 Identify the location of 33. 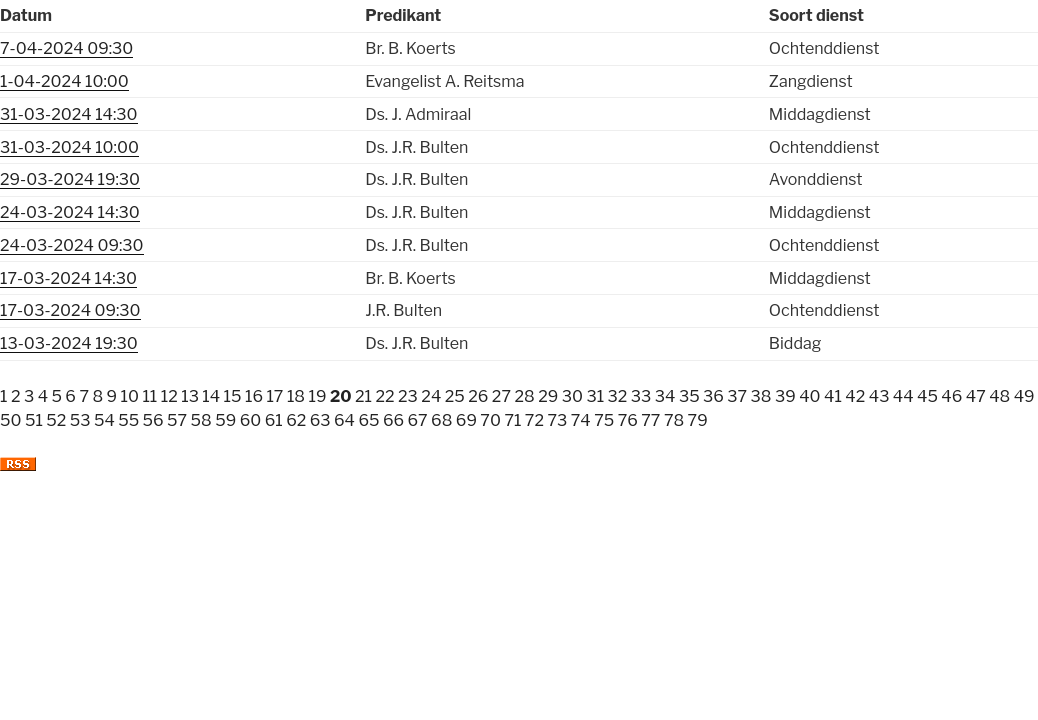
(641, 396).